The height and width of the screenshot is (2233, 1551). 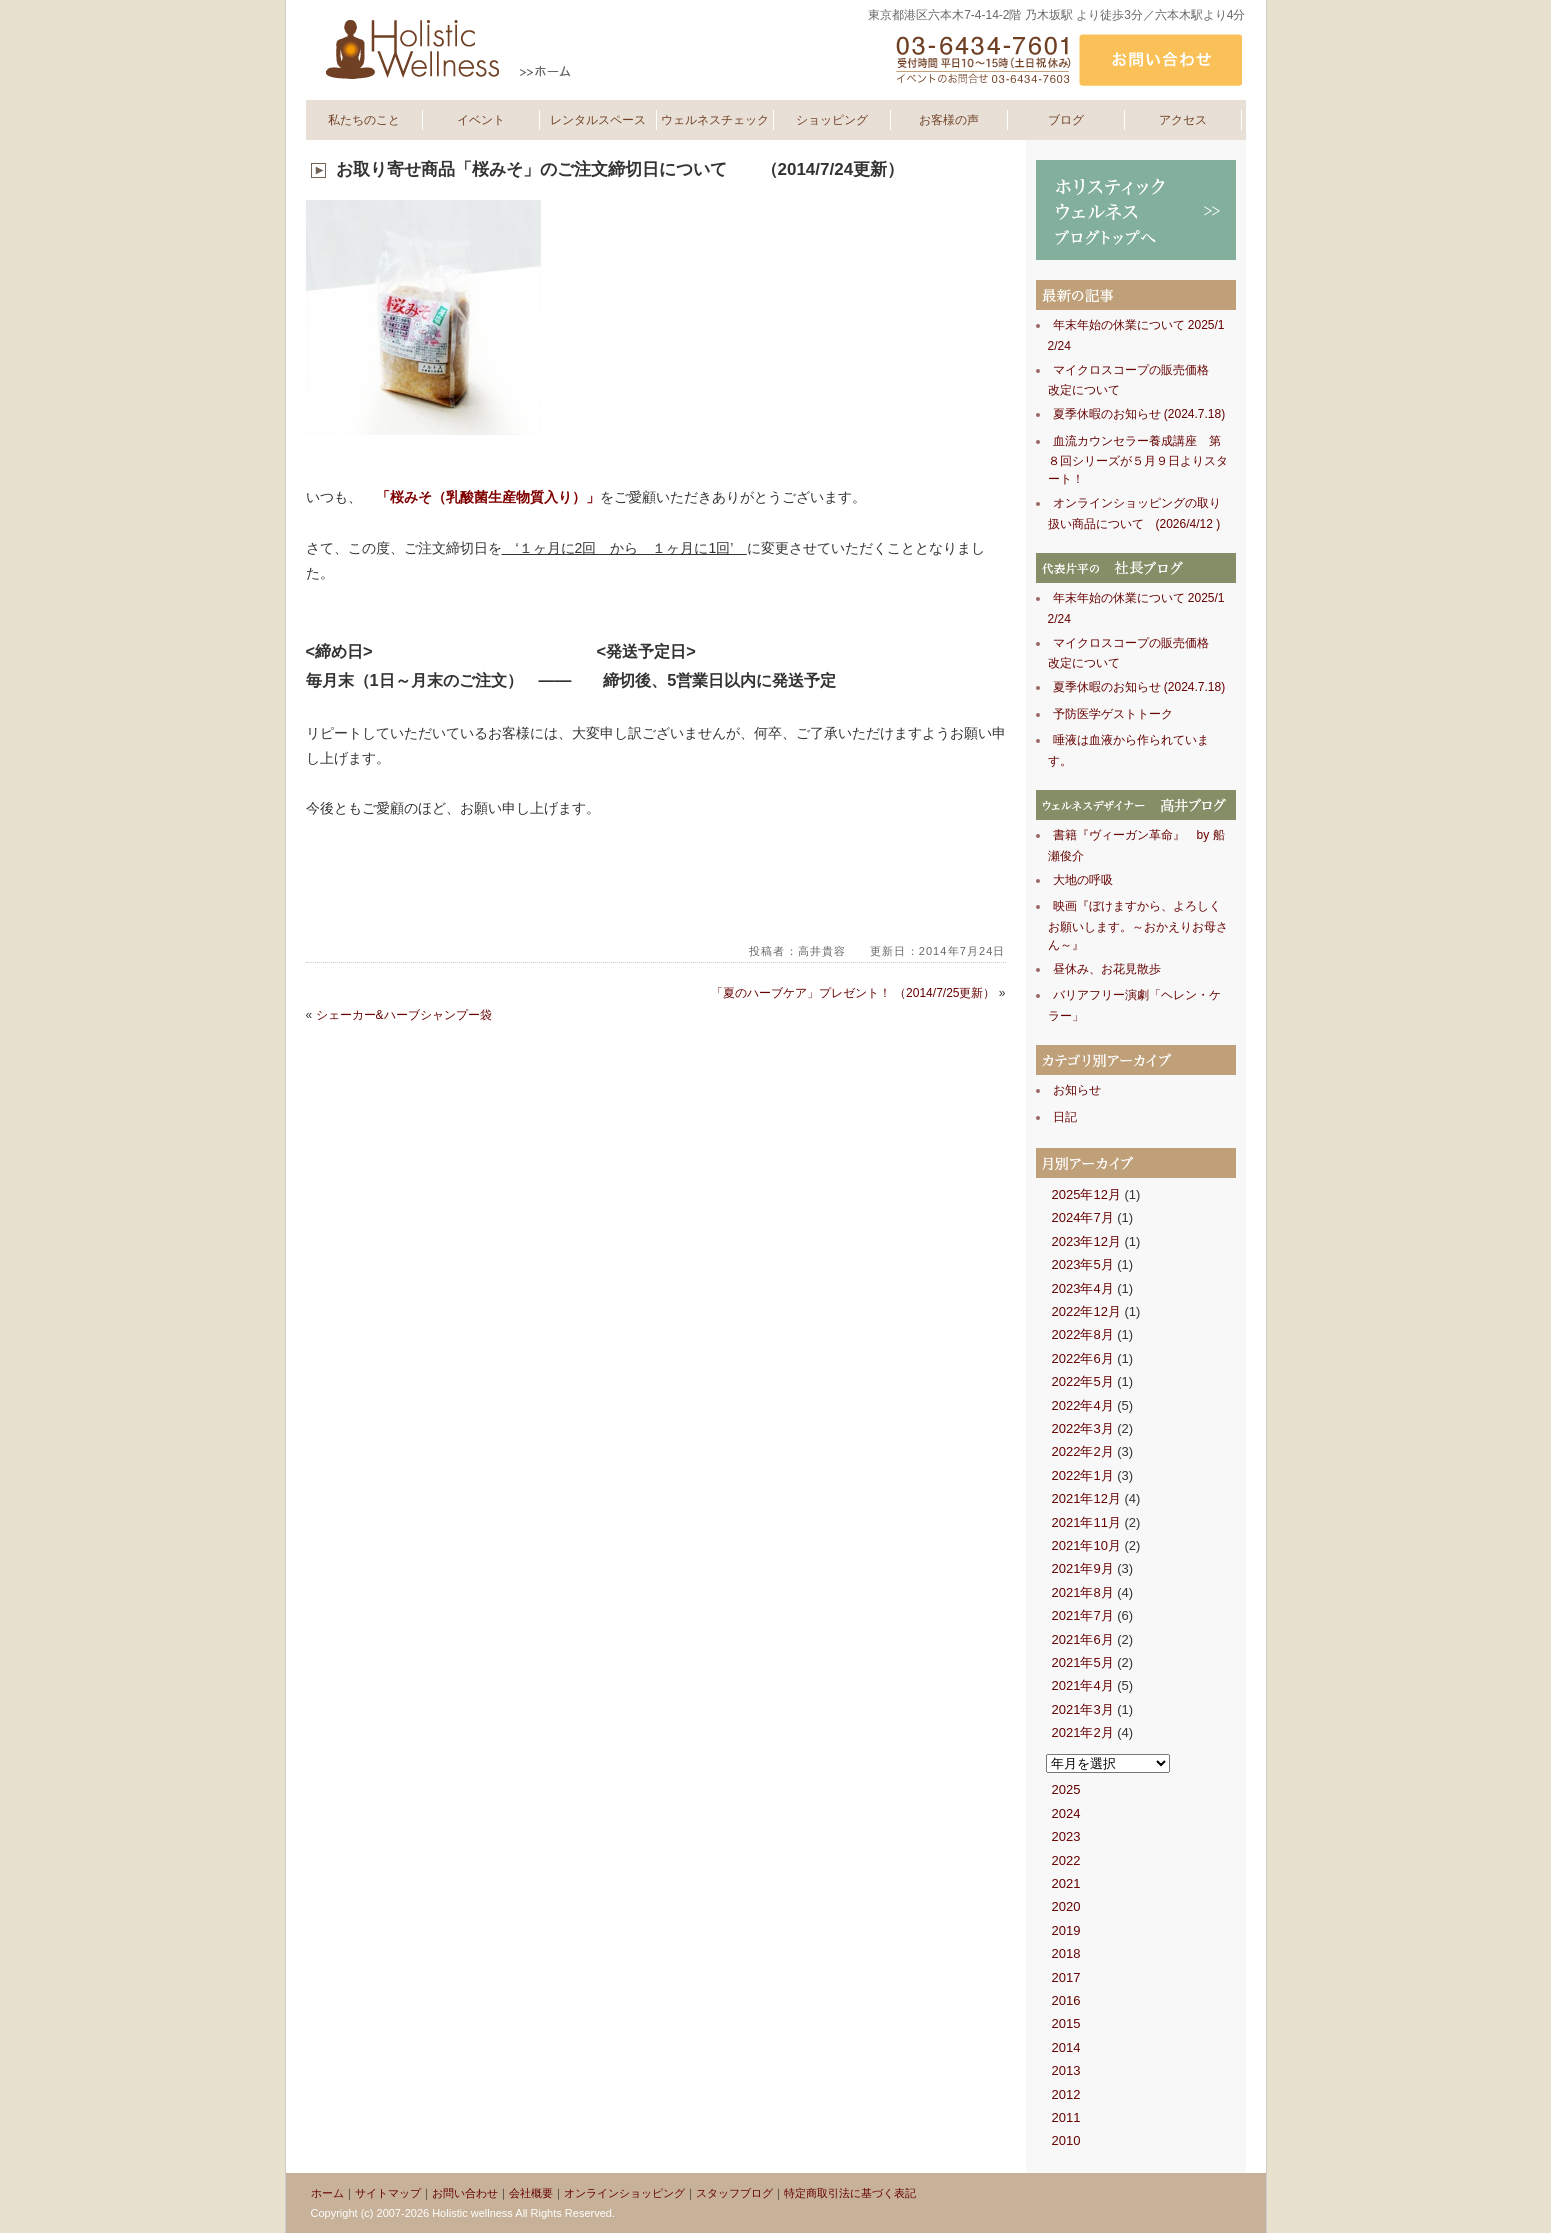 What do you see at coordinates (1083, 1264) in the screenshot?
I see `2023年5月` at bounding box center [1083, 1264].